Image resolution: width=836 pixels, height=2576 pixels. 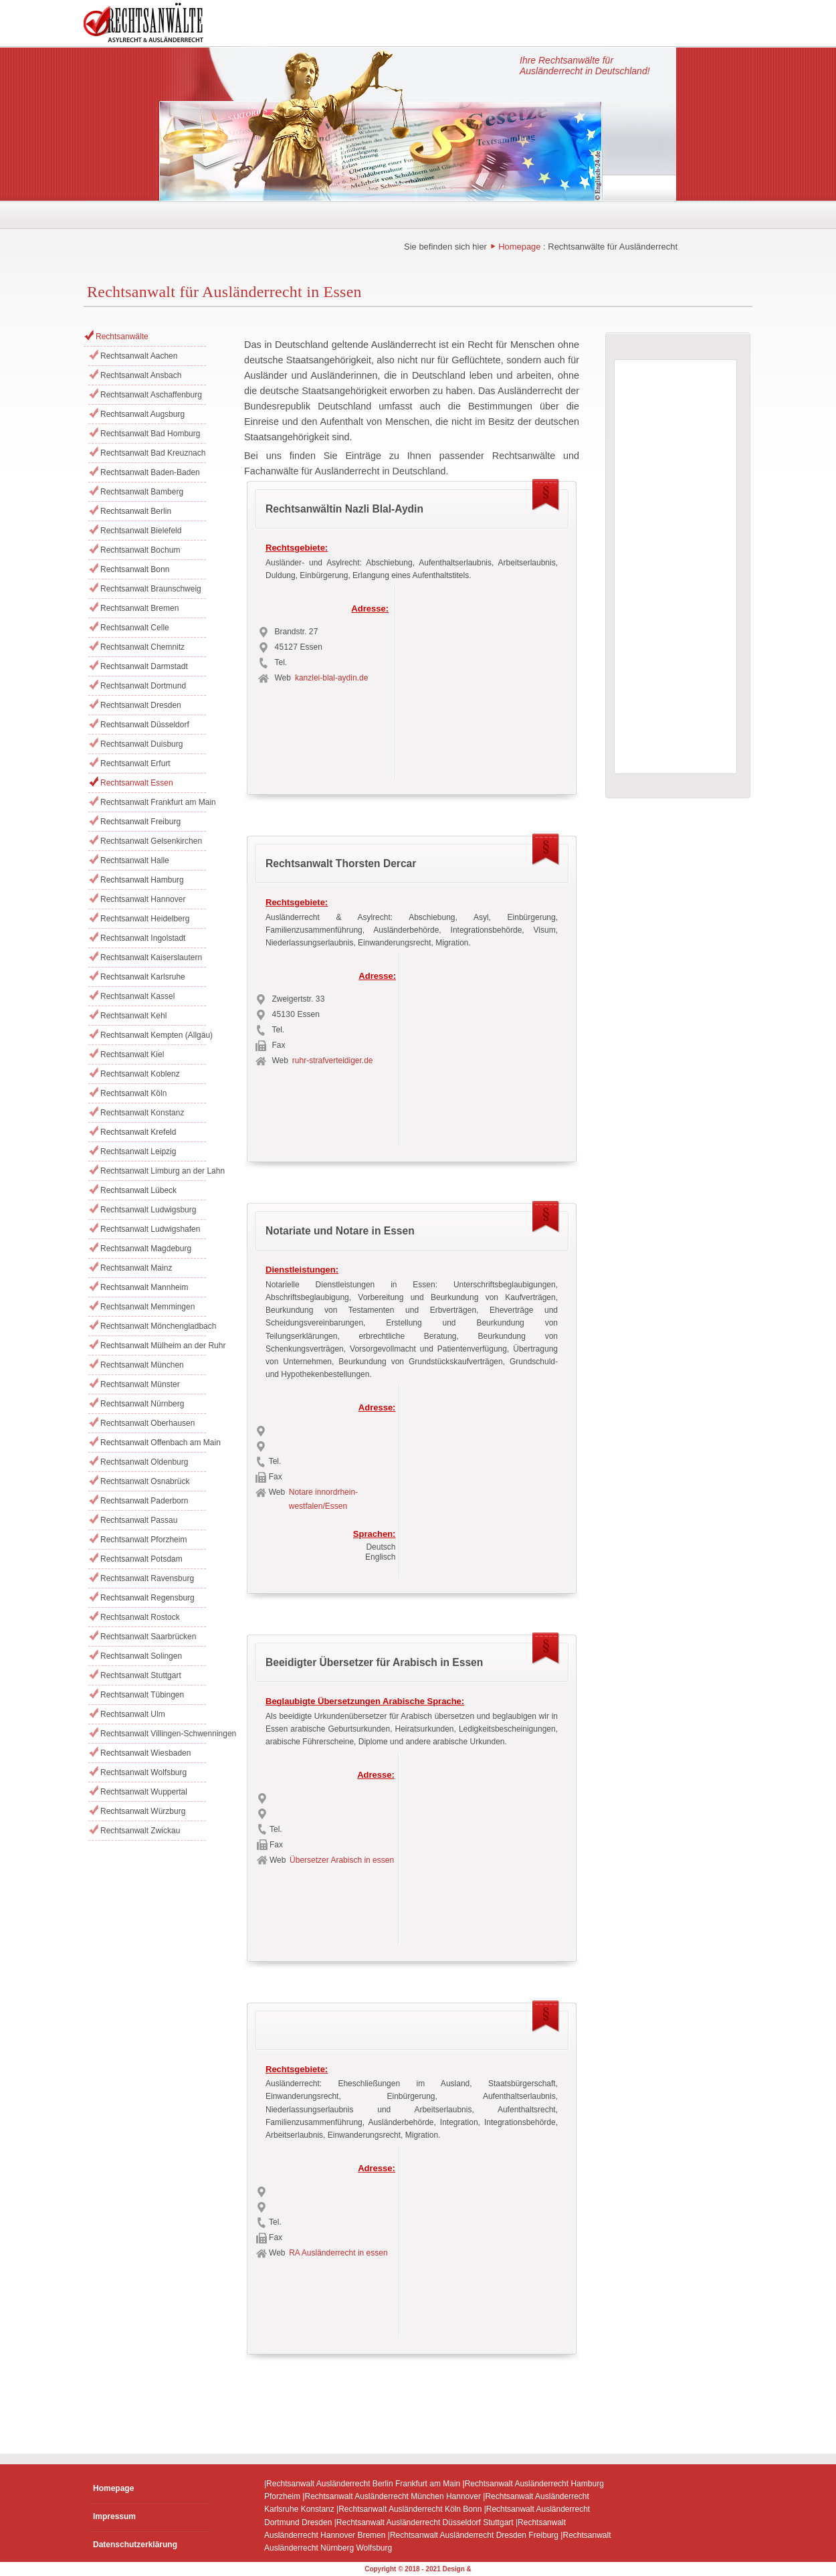 I want to click on Rechtsanwalt Dortmund, so click(x=143, y=686).